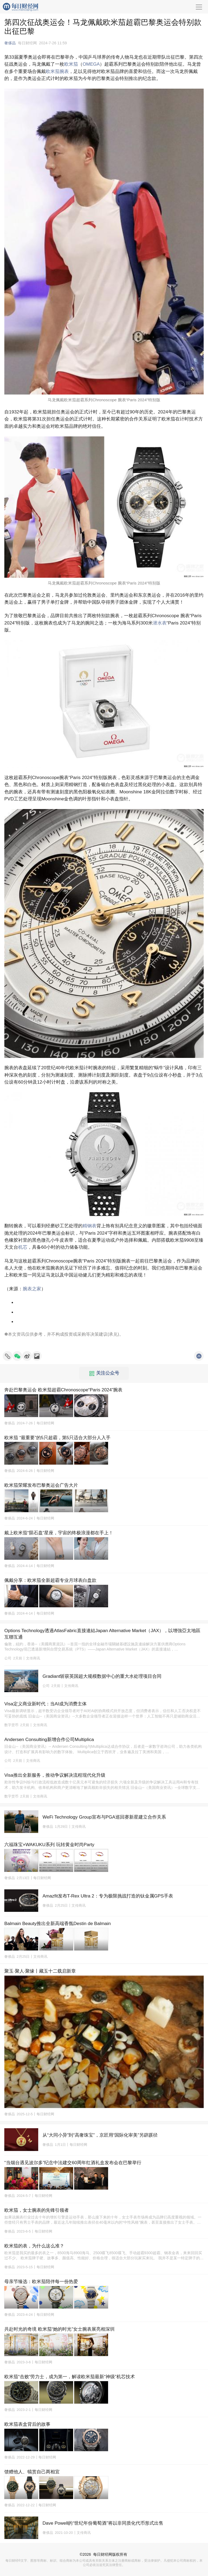 The image size is (208, 2576). What do you see at coordinates (104, 1817) in the screenshot?
I see `WeFi Technology Group宣布与PGA巡回赛新星建立合作关系` at bounding box center [104, 1817].